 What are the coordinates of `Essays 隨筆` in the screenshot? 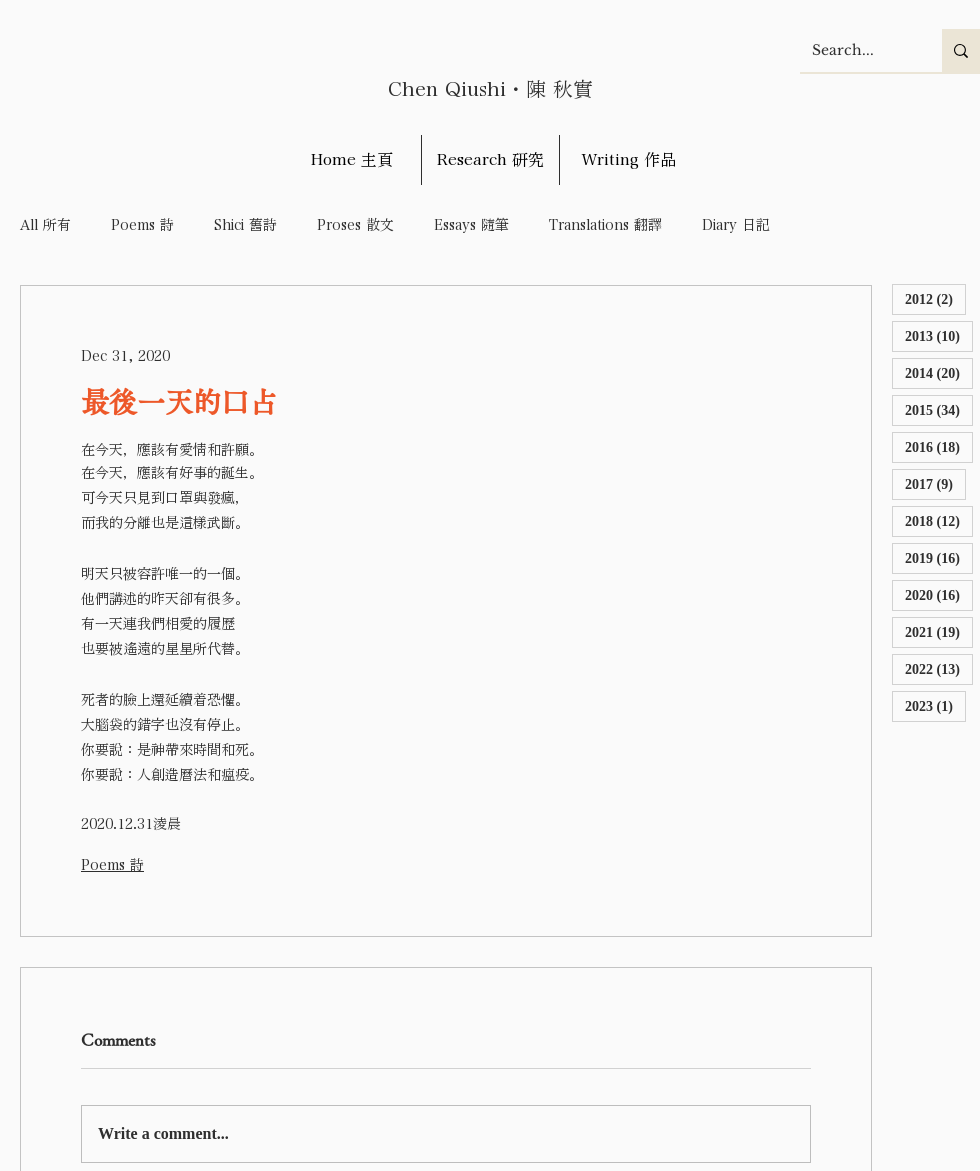 It's located at (471, 225).